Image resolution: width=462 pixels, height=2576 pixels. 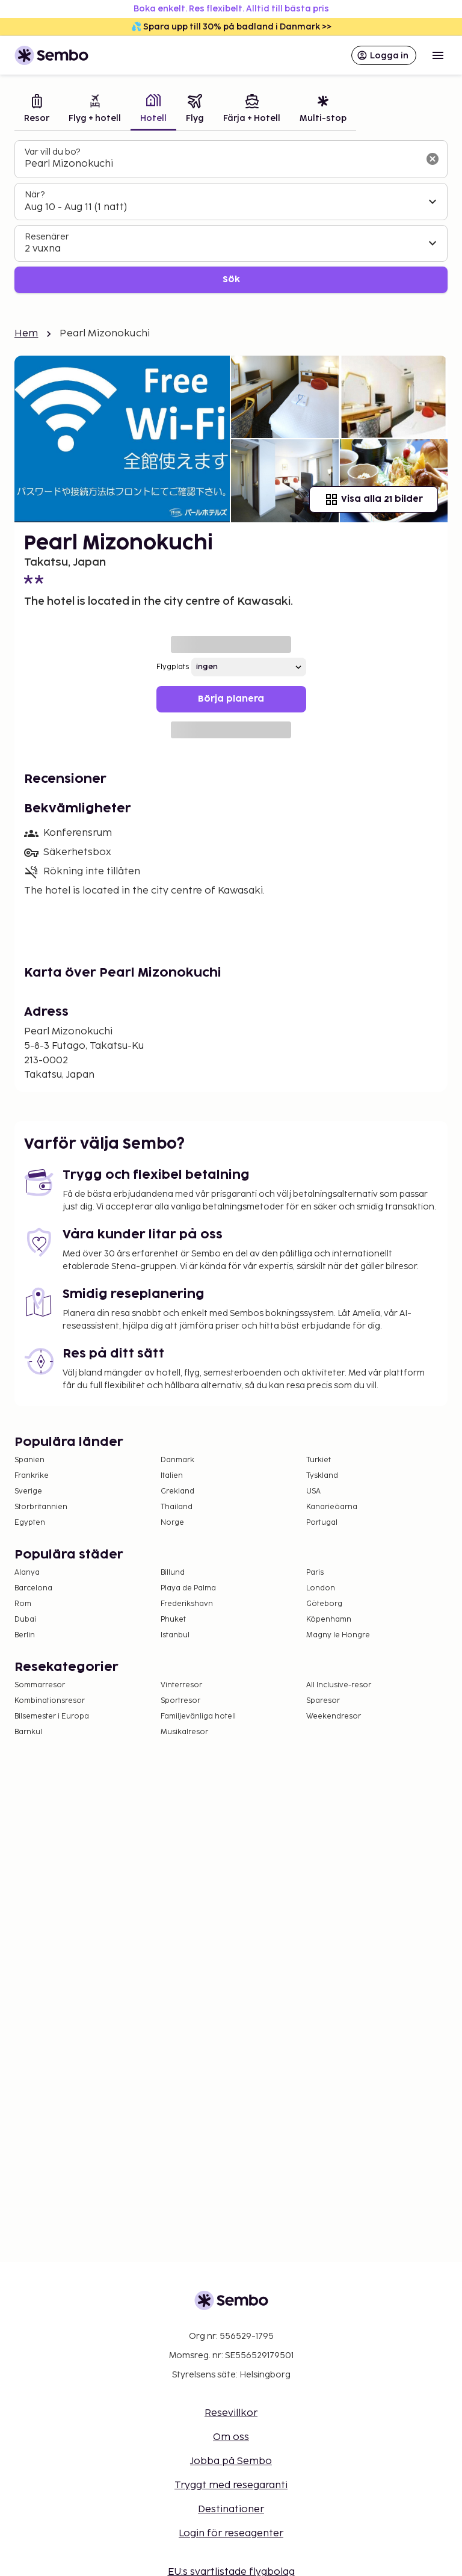 What do you see at coordinates (231, 2437) in the screenshot?
I see `Om oss` at bounding box center [231, 2437].